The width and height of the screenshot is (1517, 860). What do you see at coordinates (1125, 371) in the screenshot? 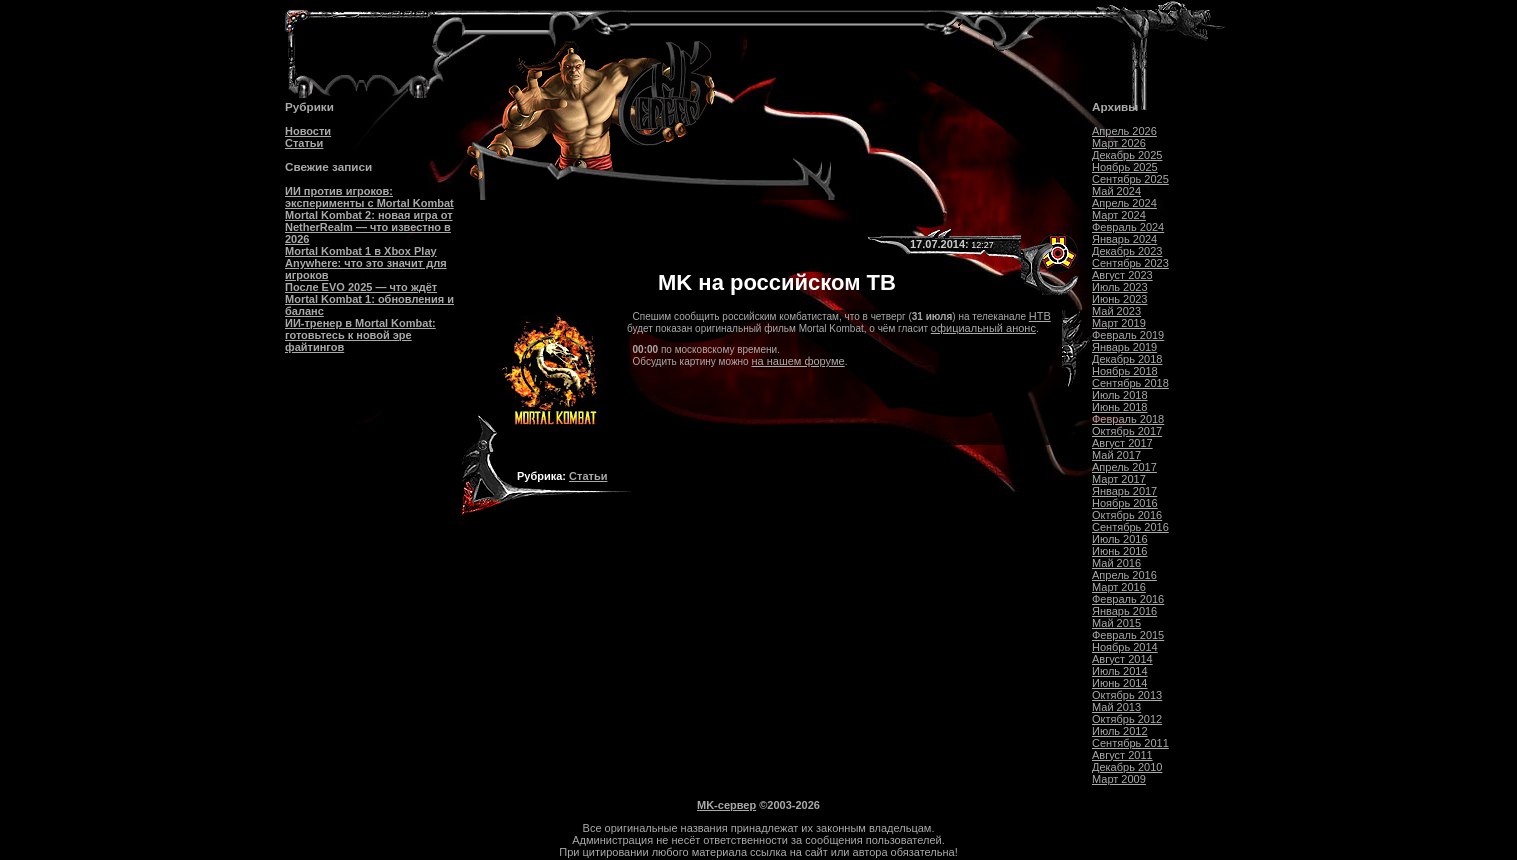
I see `Ноябрь 2018` at bounding box center [1125, 371].